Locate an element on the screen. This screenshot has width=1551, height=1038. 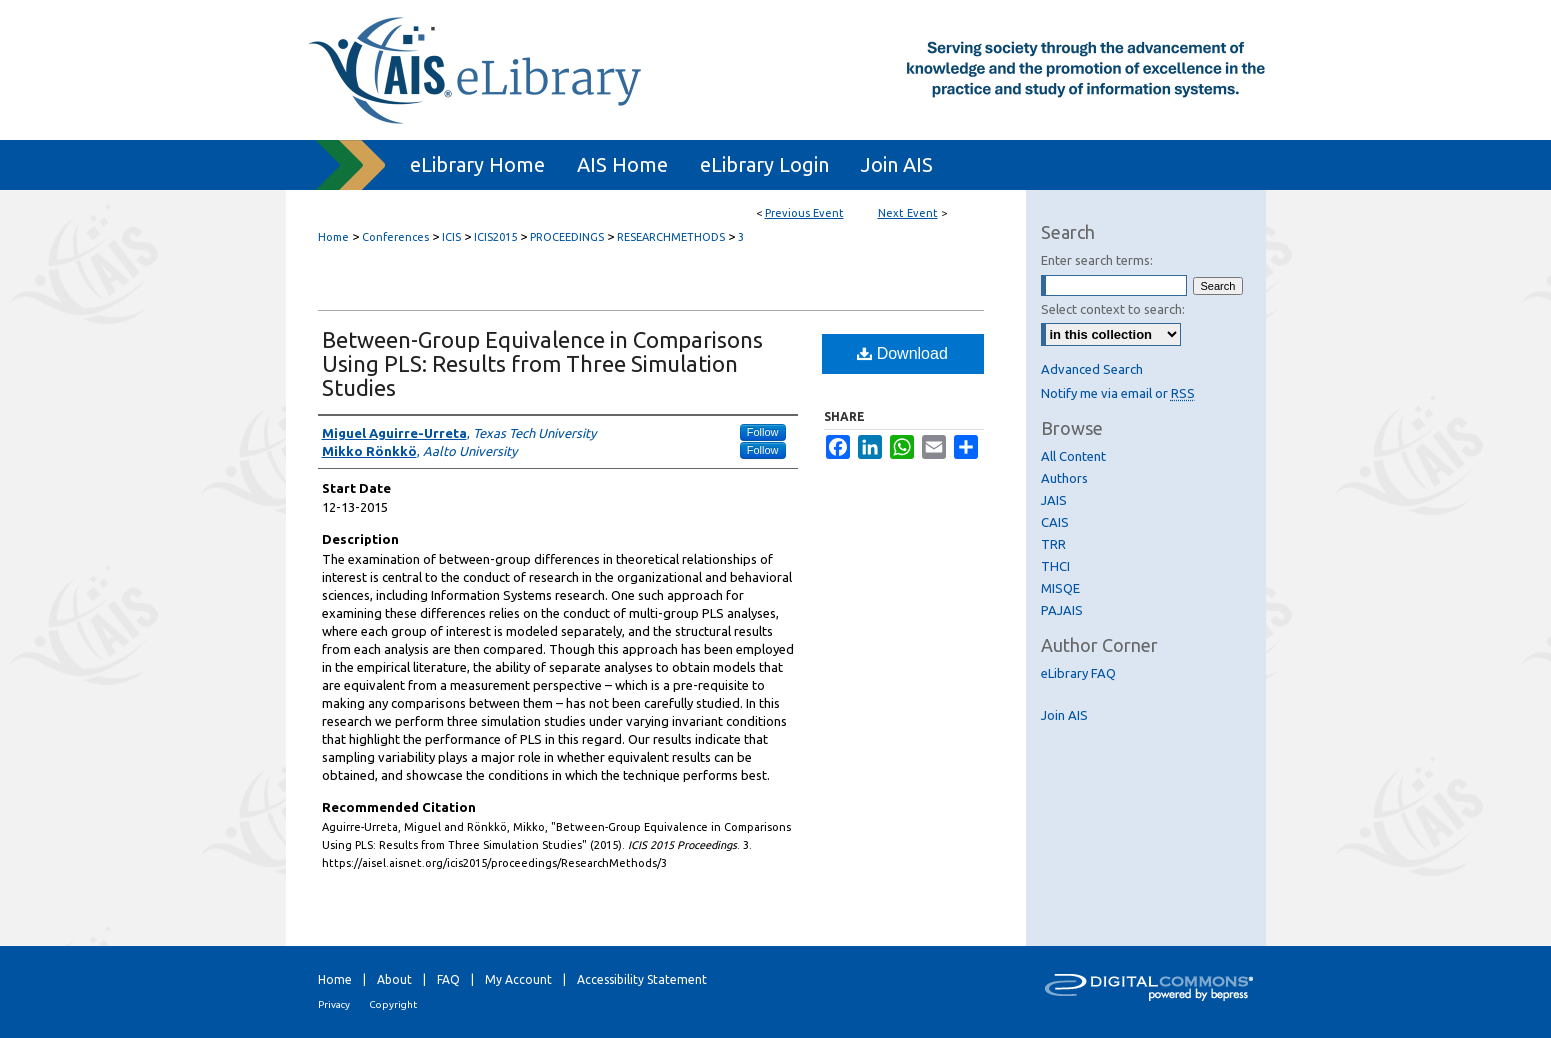
Notify me via email or is located at coordinates (1118, 393).